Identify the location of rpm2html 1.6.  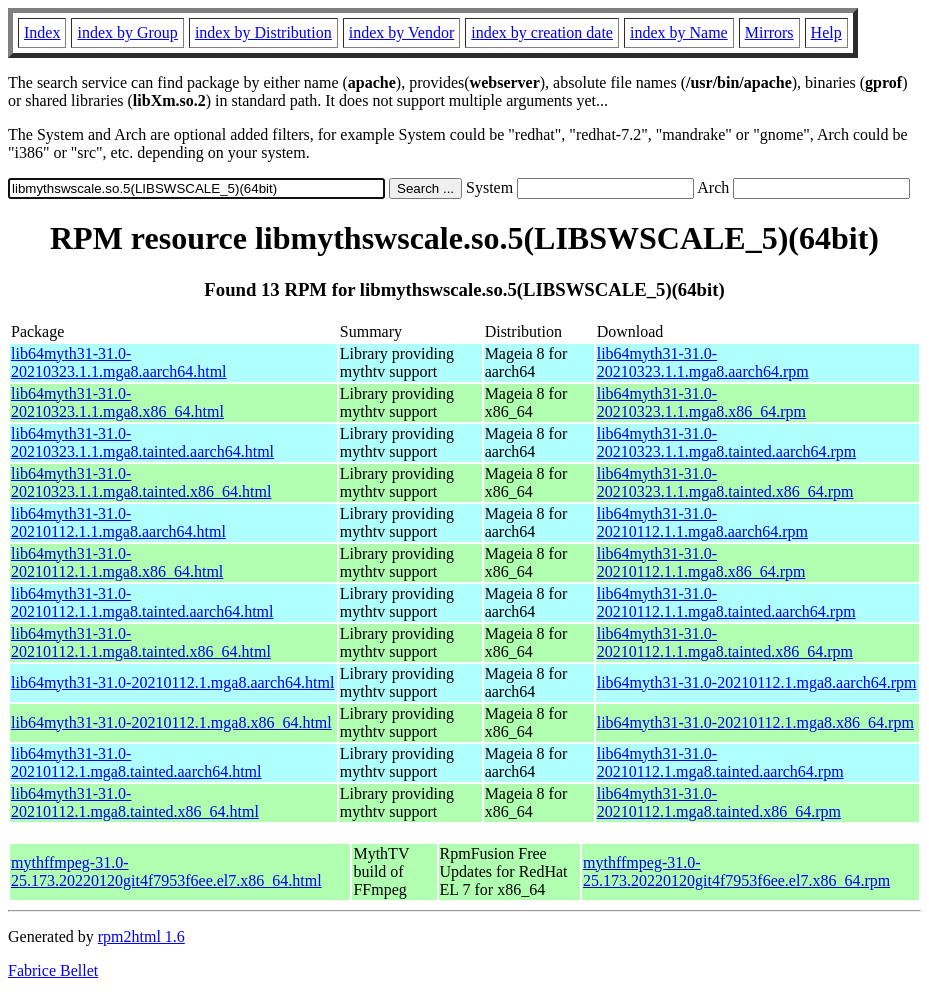
(141, 936).